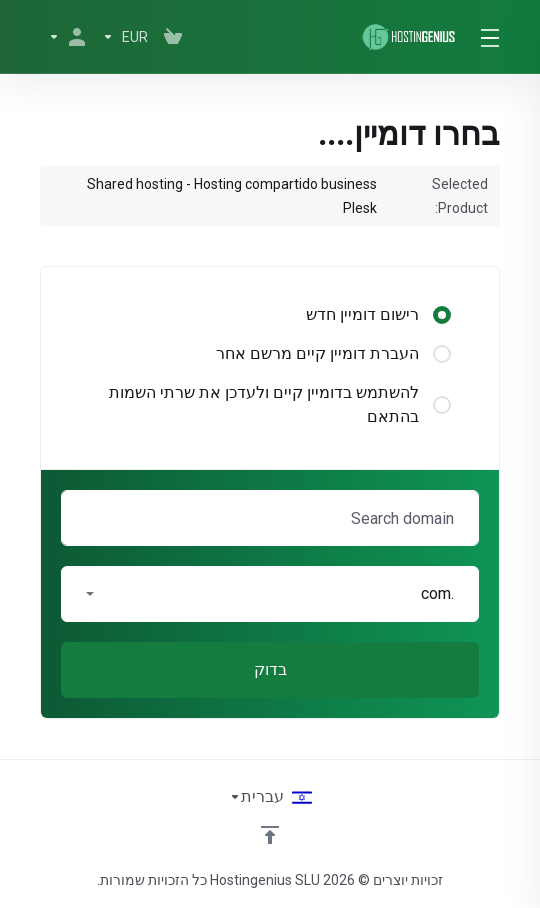 The image size is (540, 908). I want to click on [בחרו סוג מטבע], so click(125, 37).